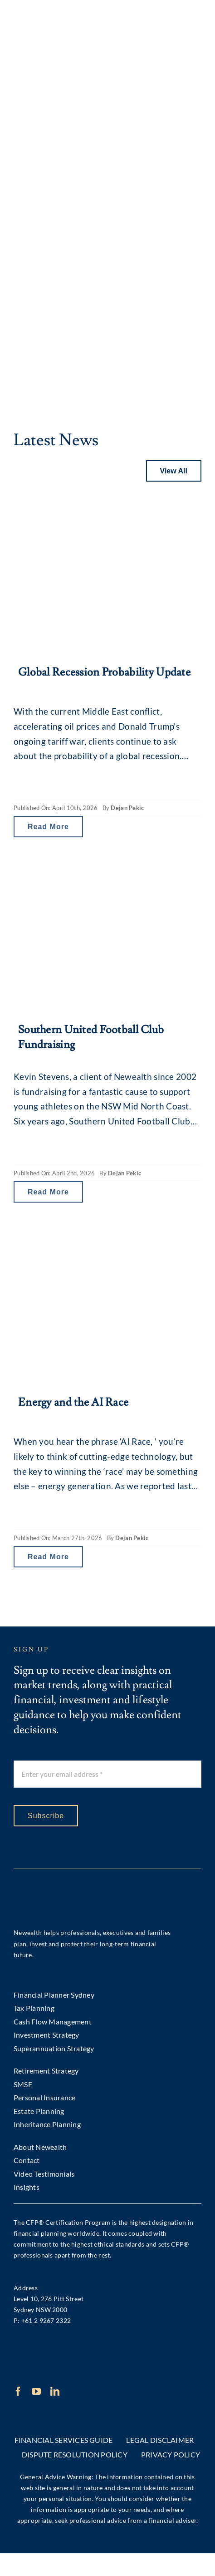  I want to click on [linkedin], so click(54, 2391).